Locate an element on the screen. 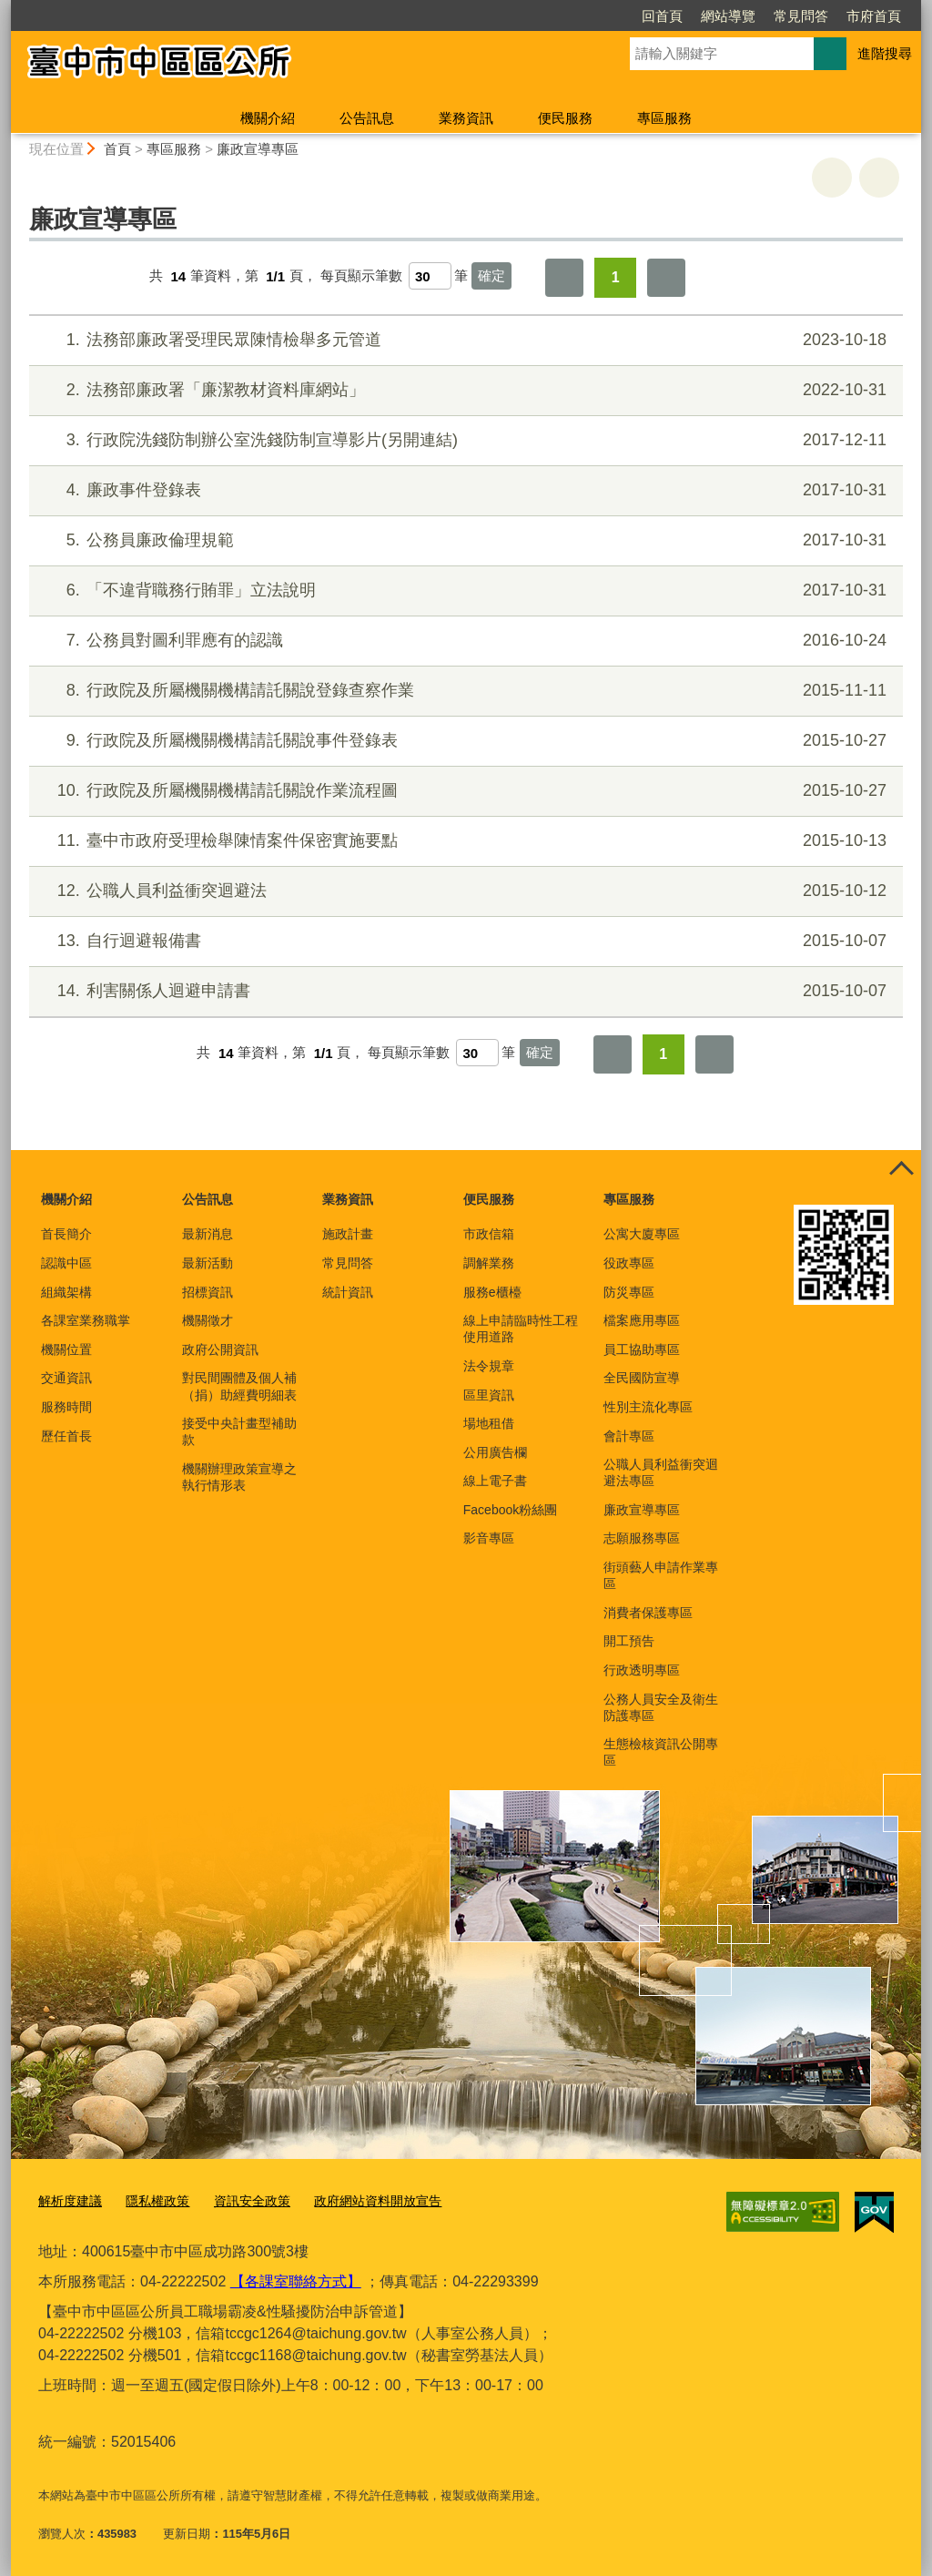 The width and height of the screenshot is (932, 2576). 場地租借 is located at coordinates (488, 1423).